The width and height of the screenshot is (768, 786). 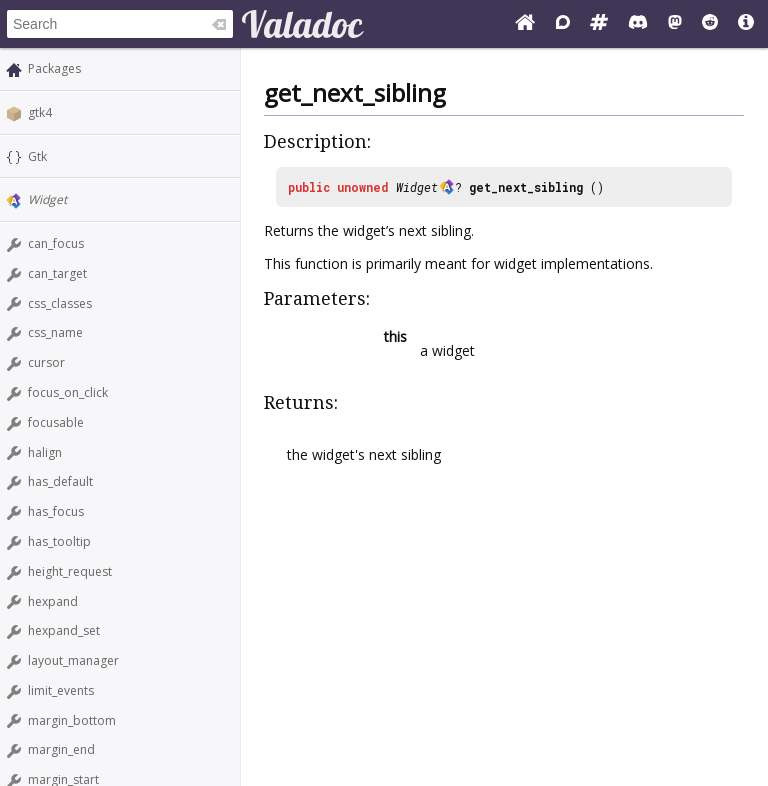 What do you see at coordinates (37, 156) in the screenshot?
I see `Gtk` at bounding box center [37, 156].